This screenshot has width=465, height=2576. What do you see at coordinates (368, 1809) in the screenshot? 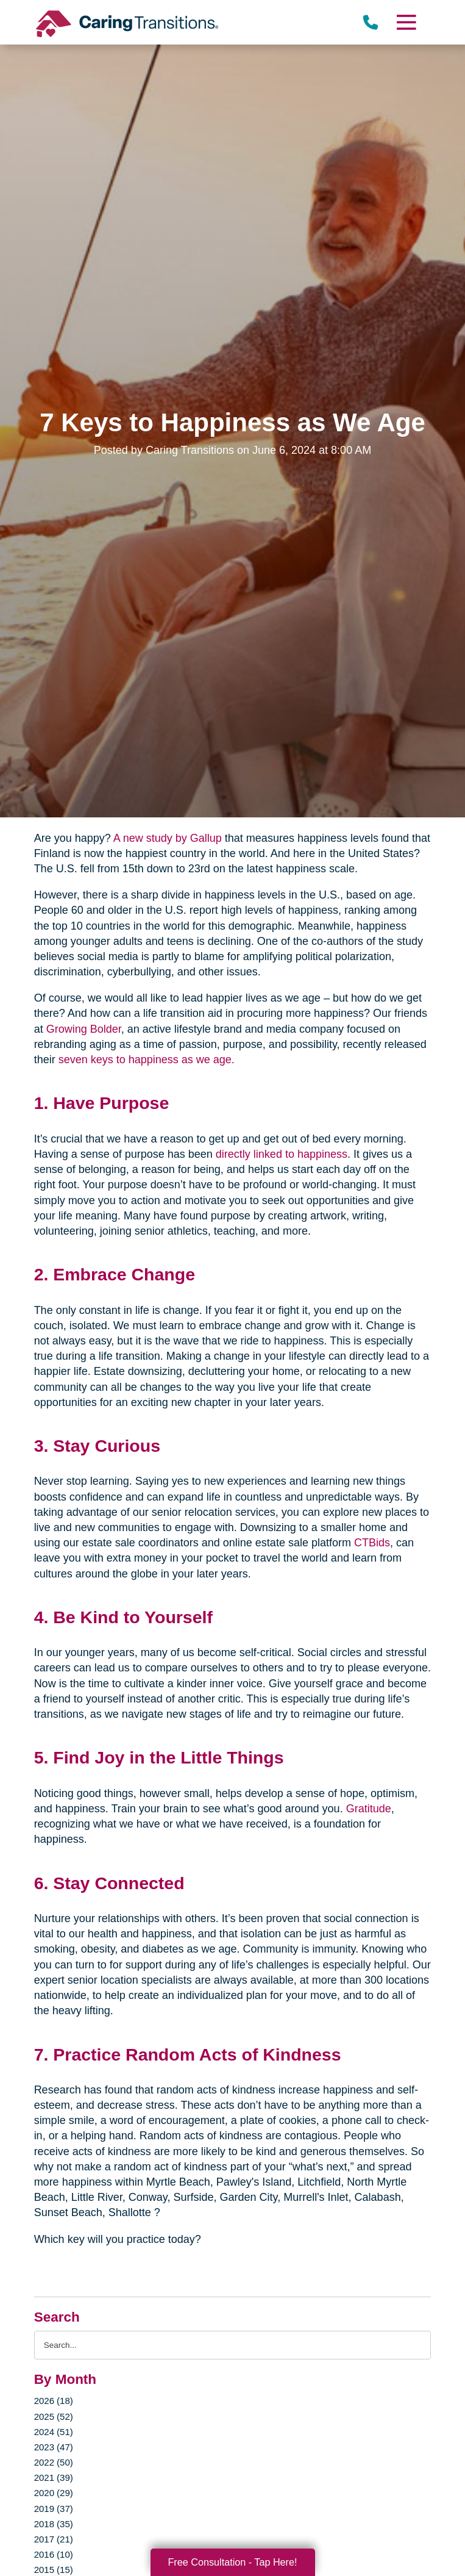
I see `Gratitude` at bounding box center [368, 1809].